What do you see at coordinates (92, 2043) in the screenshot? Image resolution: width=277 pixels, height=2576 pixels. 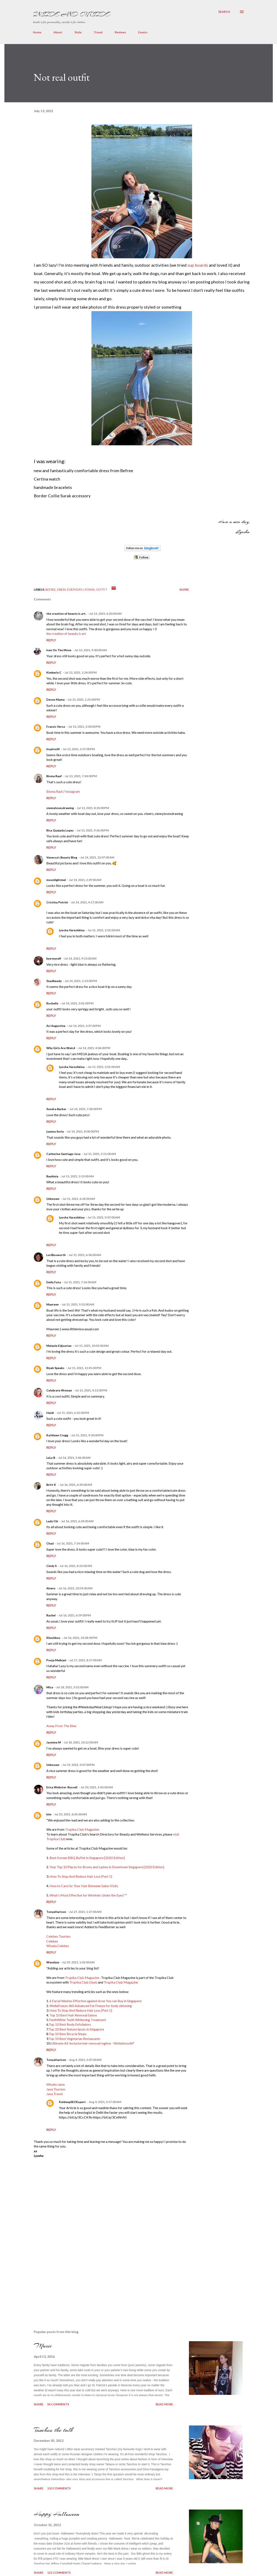 I see `Ultimate All-inclusive hair removal regime - WellaSmooth` at bounding box center [92, 2043].